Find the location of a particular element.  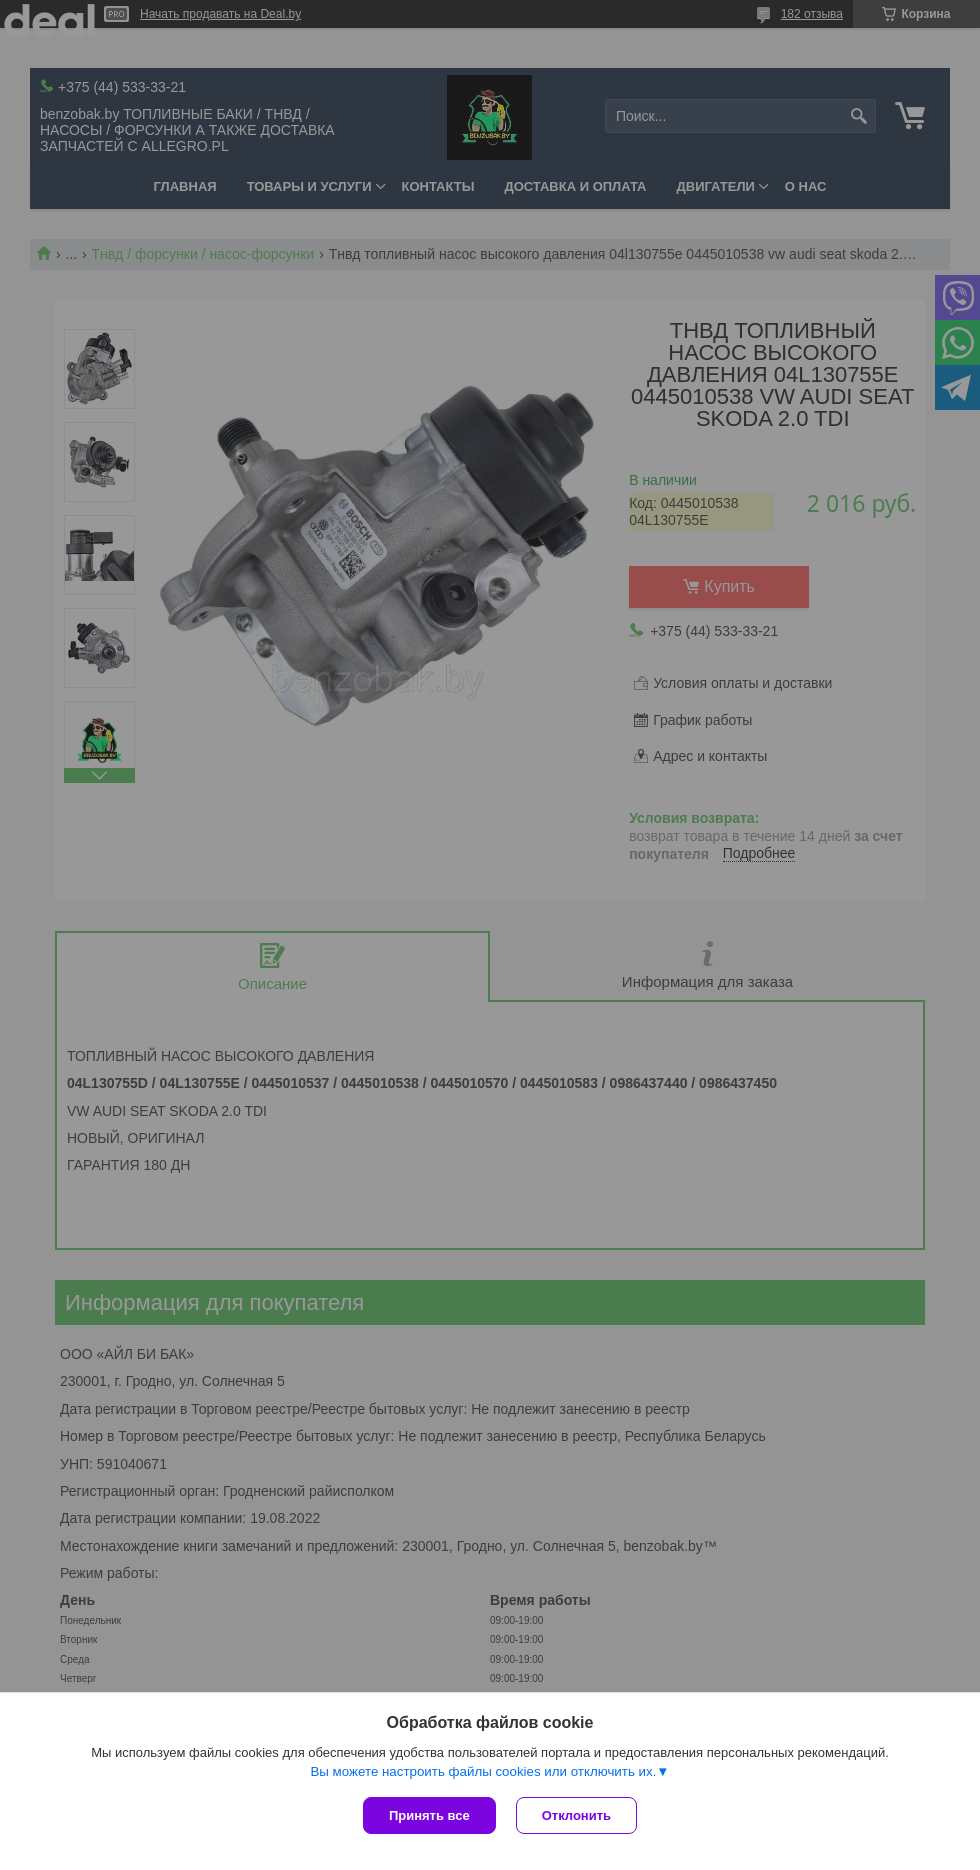

Принять все is located at coordinates (429, 1815).